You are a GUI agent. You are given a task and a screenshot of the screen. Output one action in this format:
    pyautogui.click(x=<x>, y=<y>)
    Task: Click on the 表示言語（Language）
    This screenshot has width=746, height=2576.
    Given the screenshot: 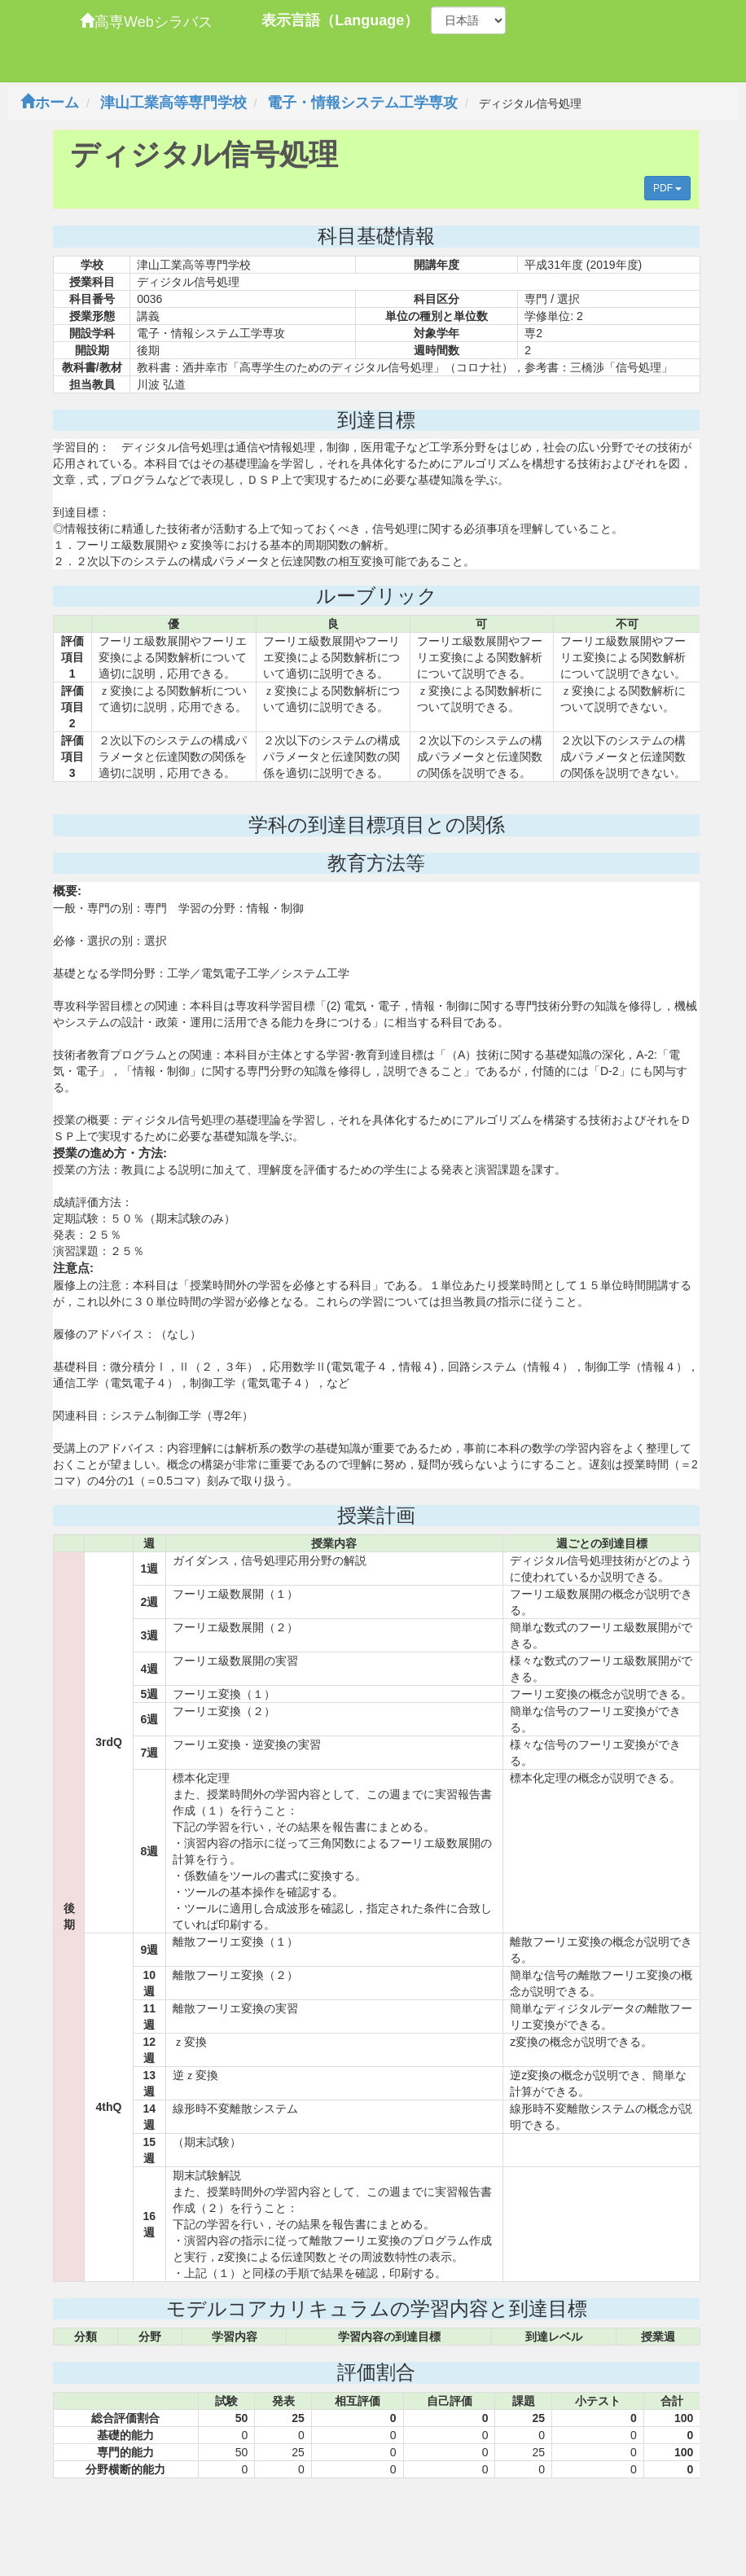 What is the action you would take?
    pyautogui.click(x=340, y=20)
    